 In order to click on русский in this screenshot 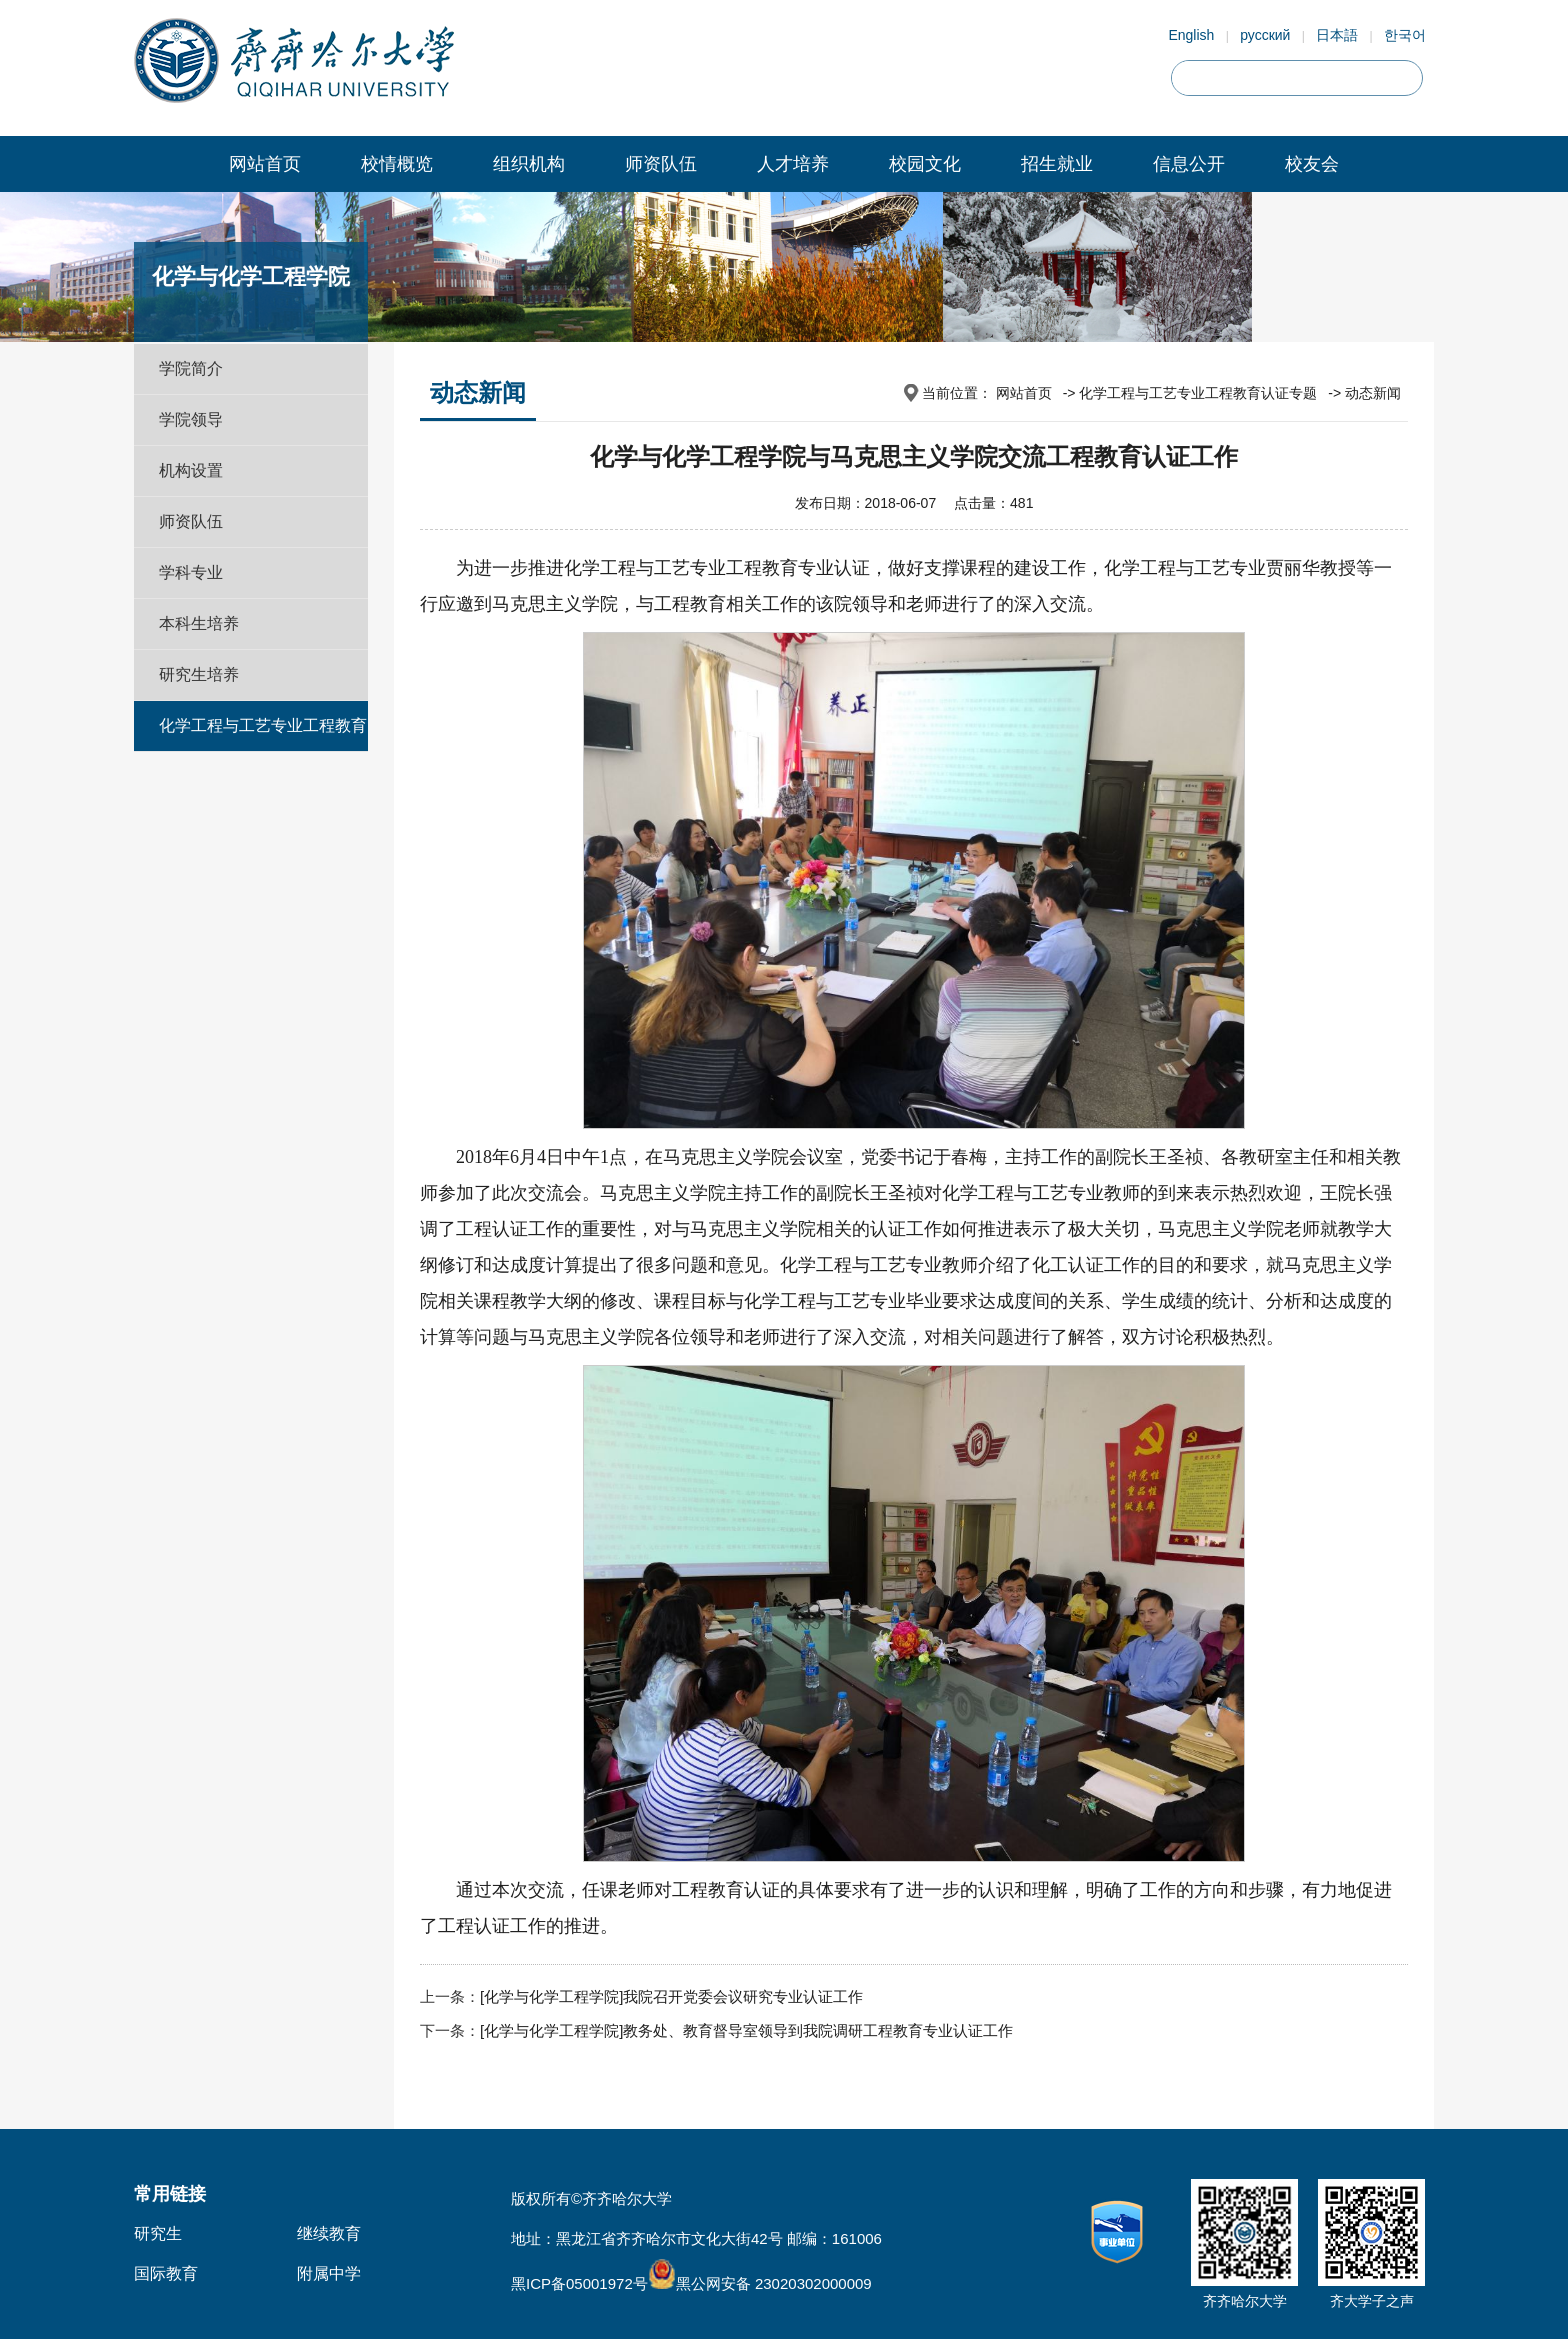, I will do `click(1265, 35)`.